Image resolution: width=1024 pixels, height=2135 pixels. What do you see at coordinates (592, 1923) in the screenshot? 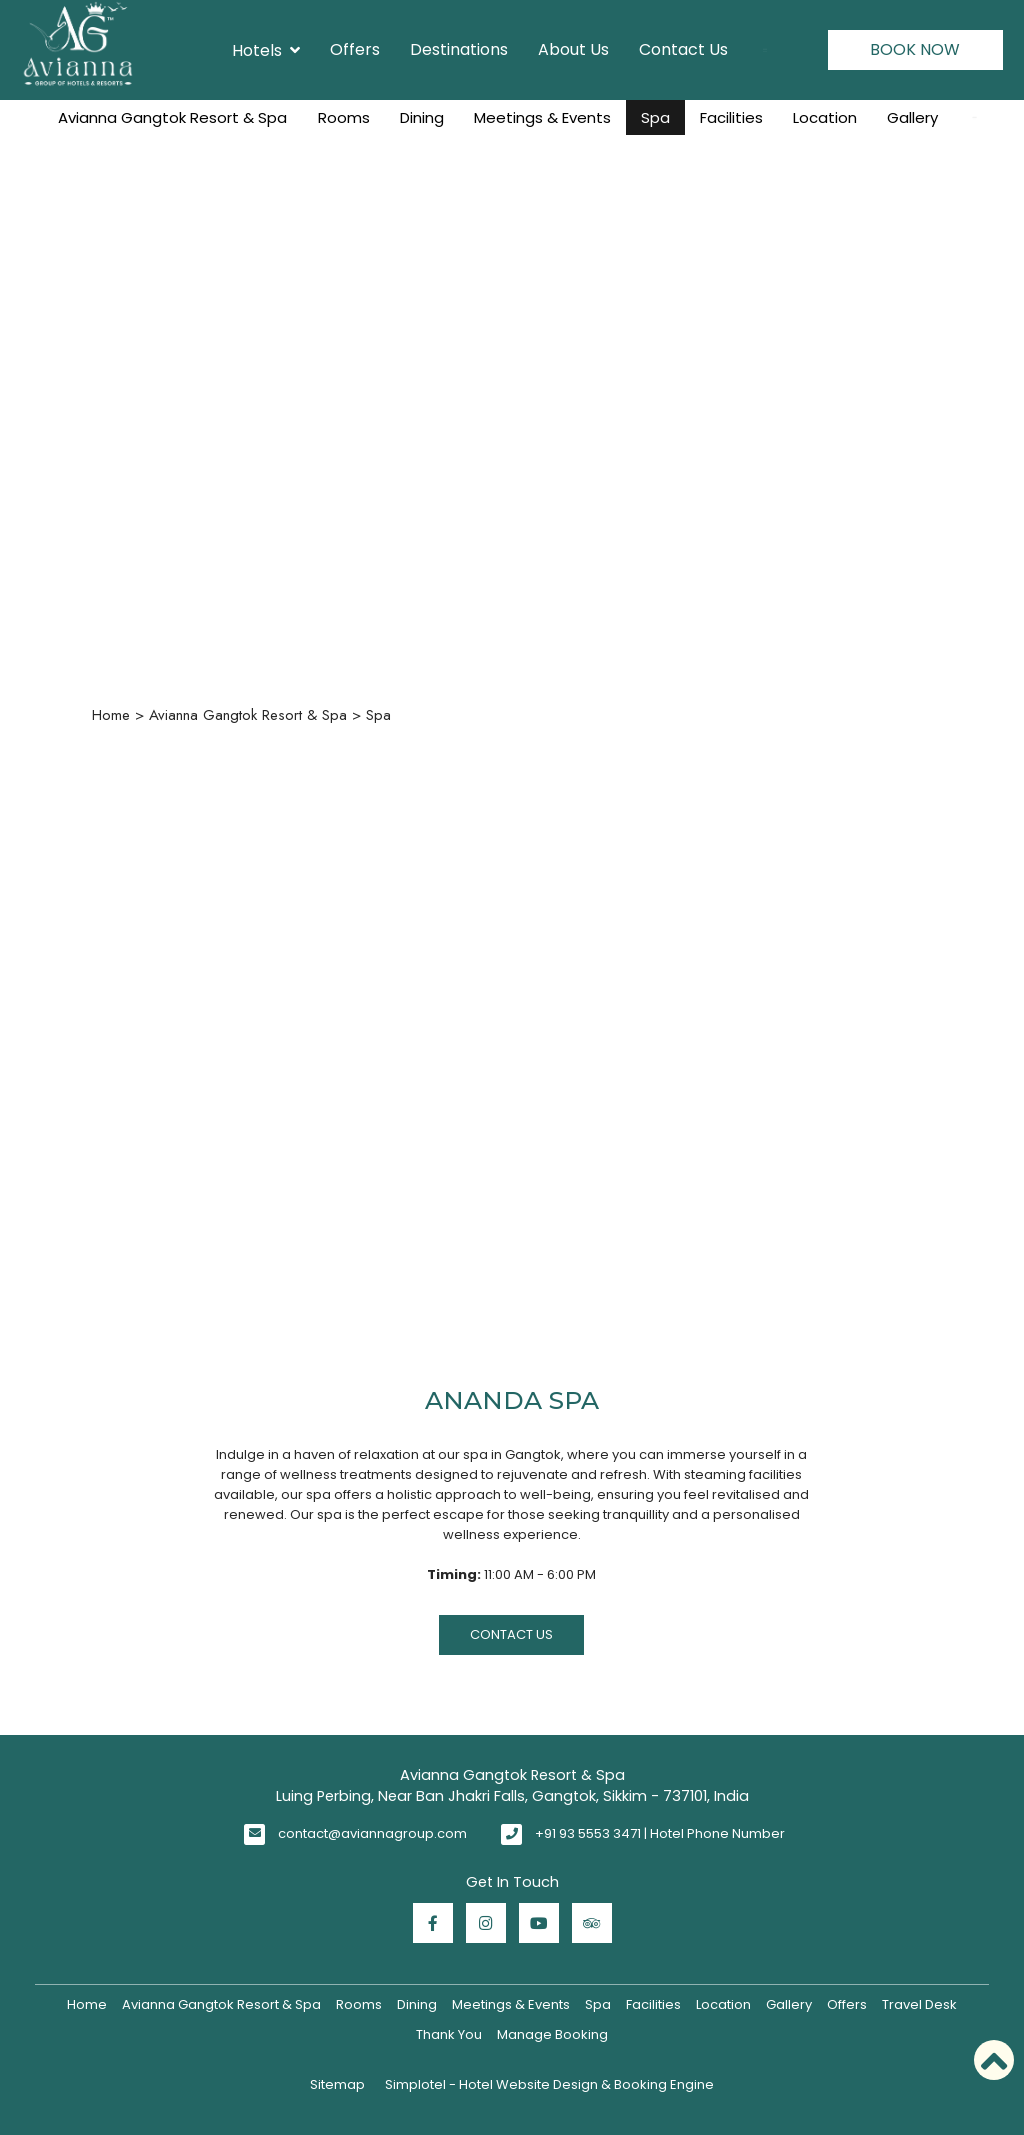
I see `[Visit social-media social-ta profile]` at bounding box center [592, 1923].